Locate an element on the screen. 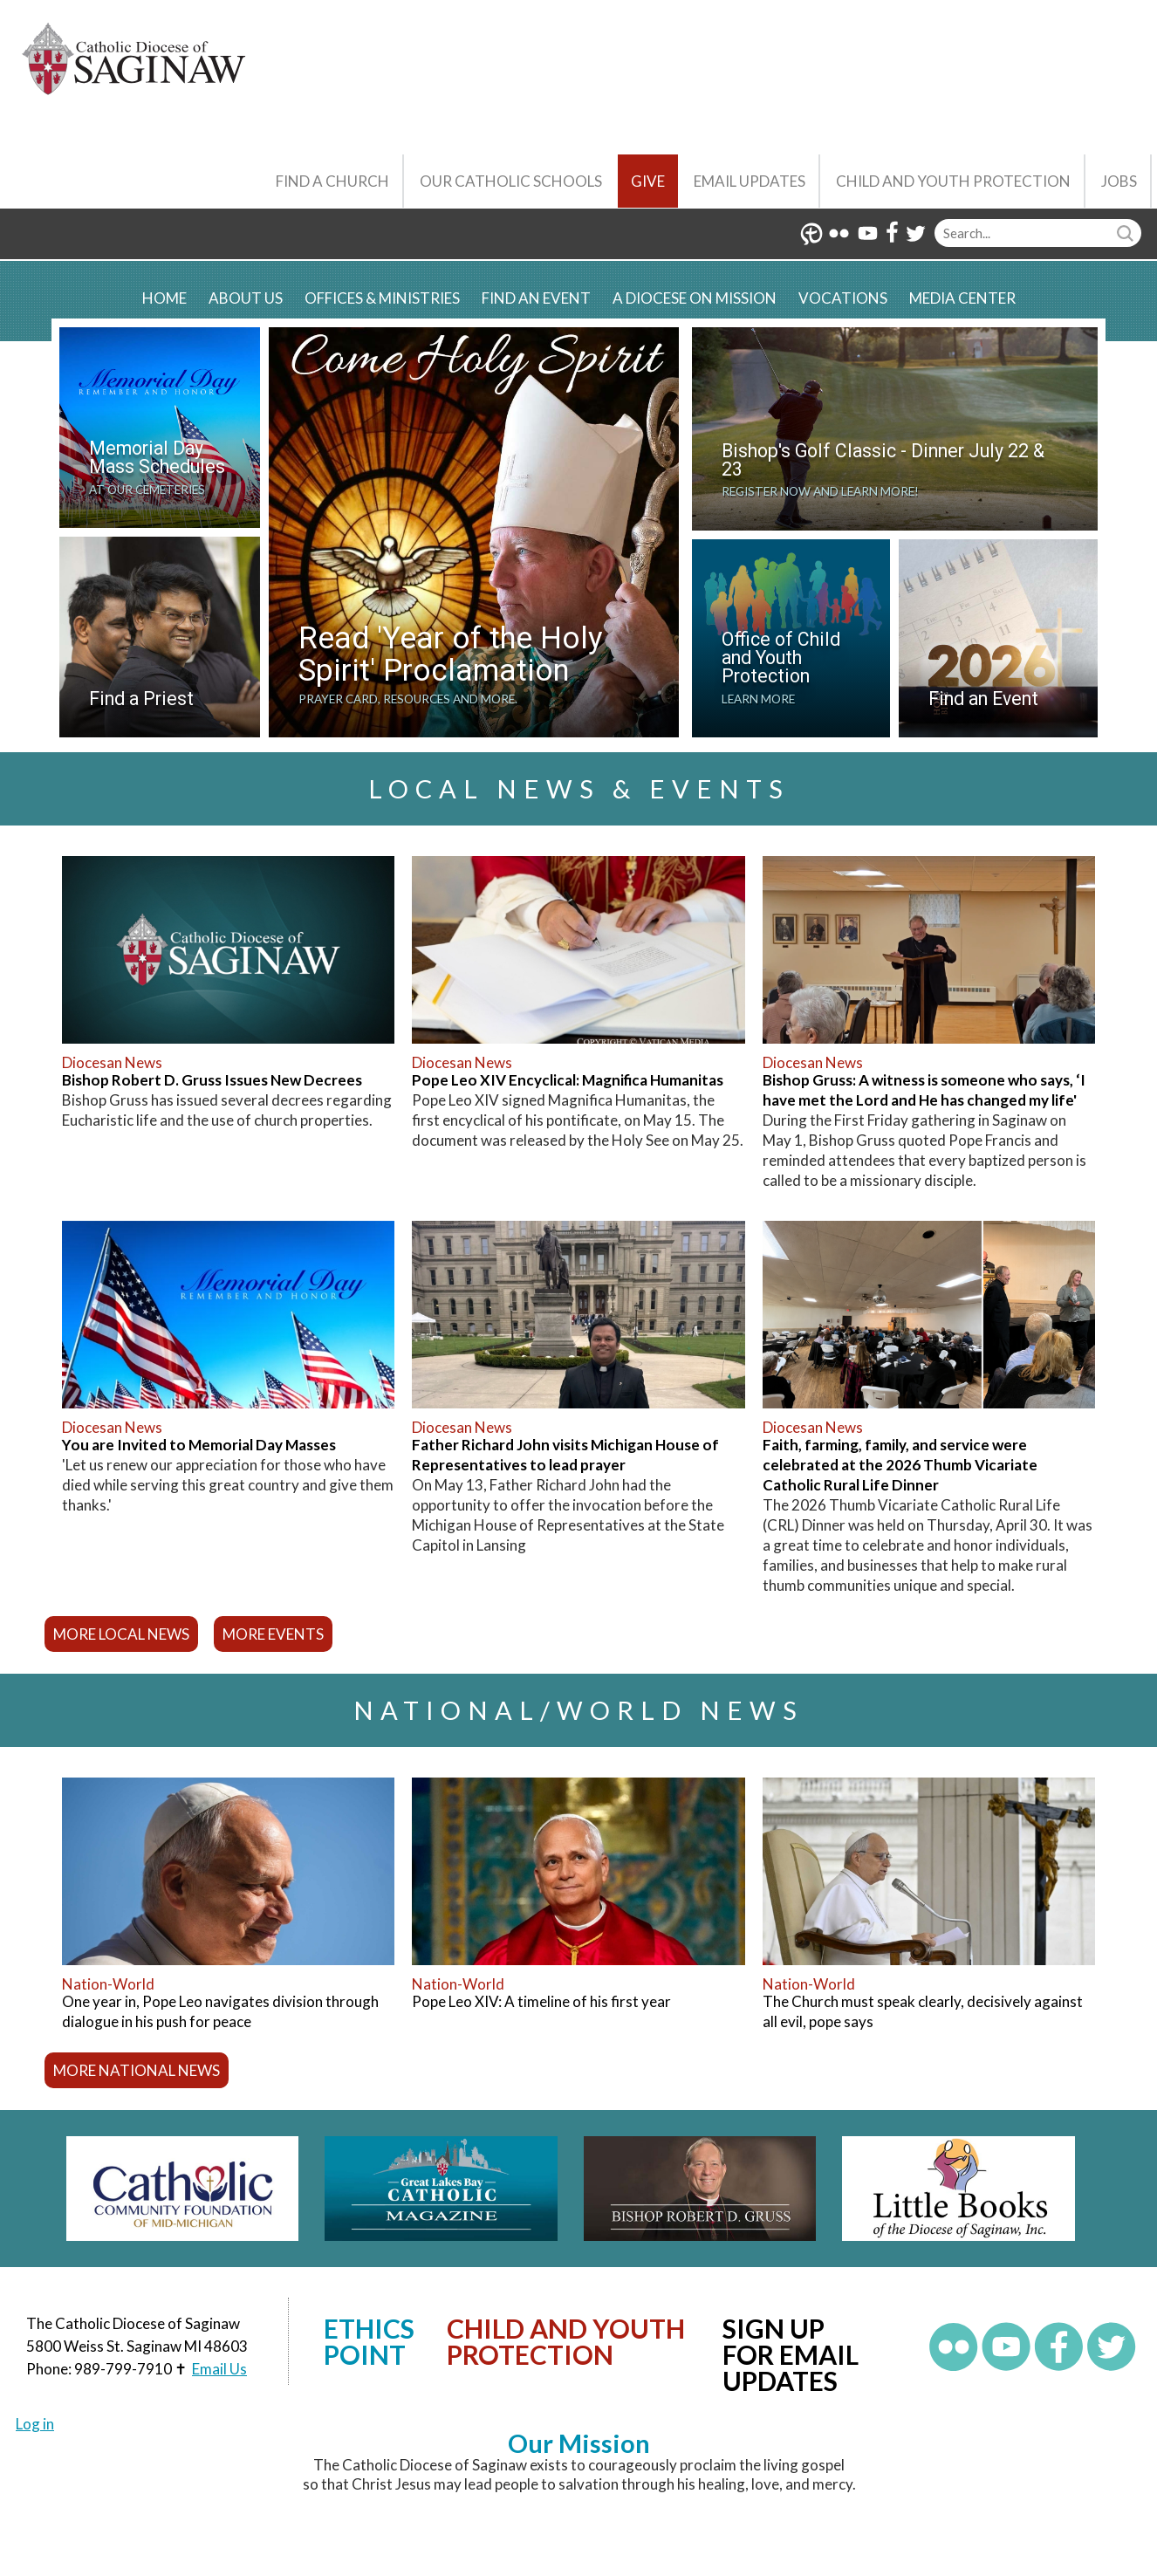 Image resolution: width=1157 pixels, height=2576 pixels. Pope Leo XIV: A timeline of his first year is located at coordinates (541, 2001).